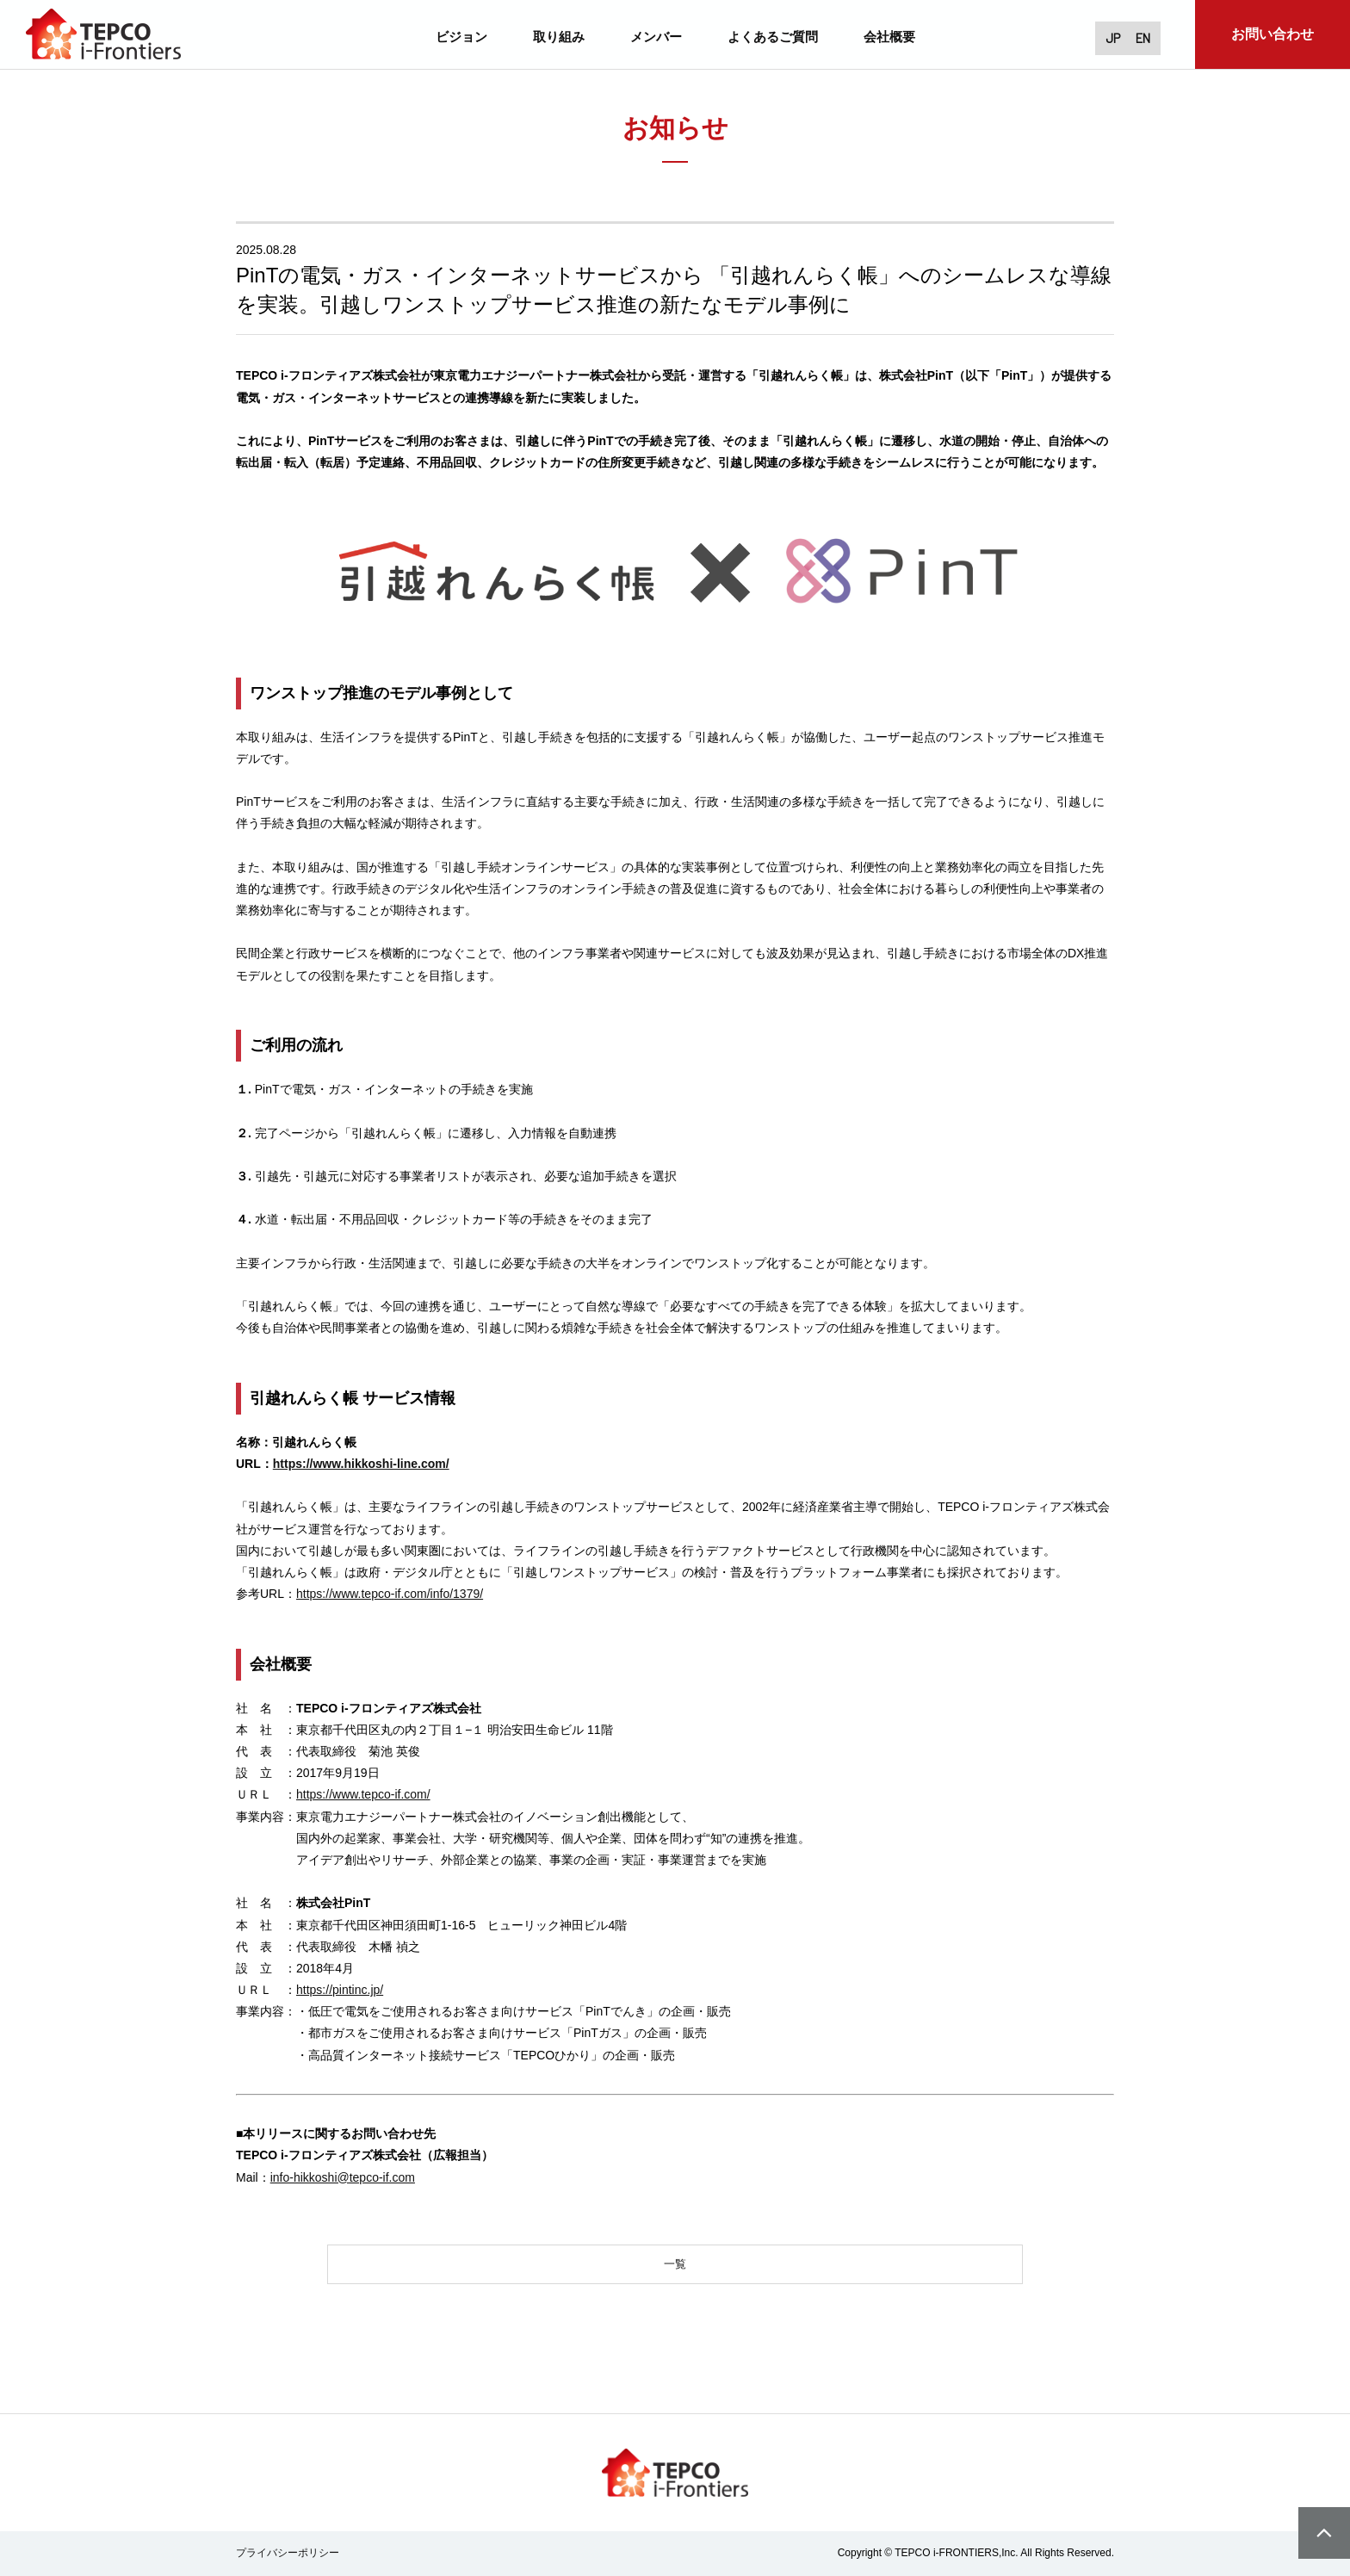  What do you see at coordinates (1101, 37) in the screenshot?
I see `JP` at bounding box center [1101, 37].